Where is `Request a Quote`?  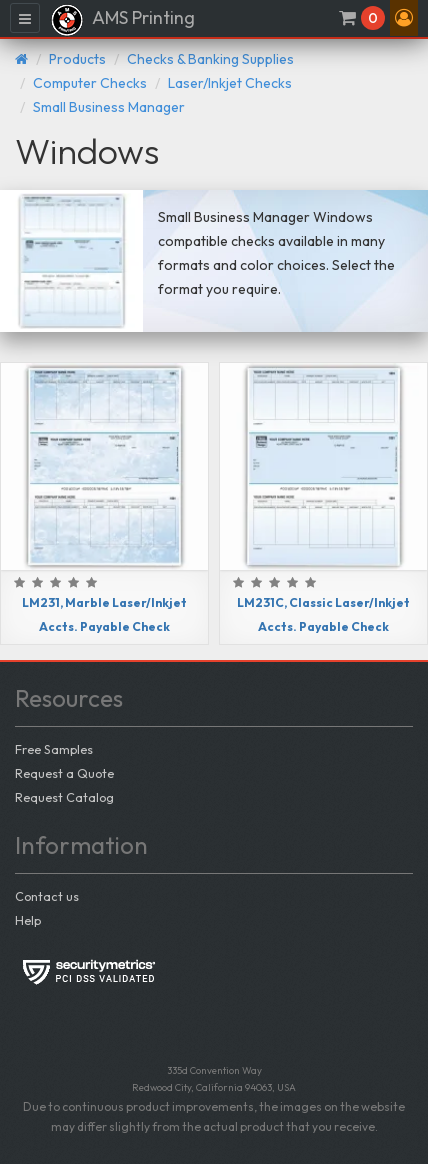
Request a Quote is located at coordinates (64, 773).